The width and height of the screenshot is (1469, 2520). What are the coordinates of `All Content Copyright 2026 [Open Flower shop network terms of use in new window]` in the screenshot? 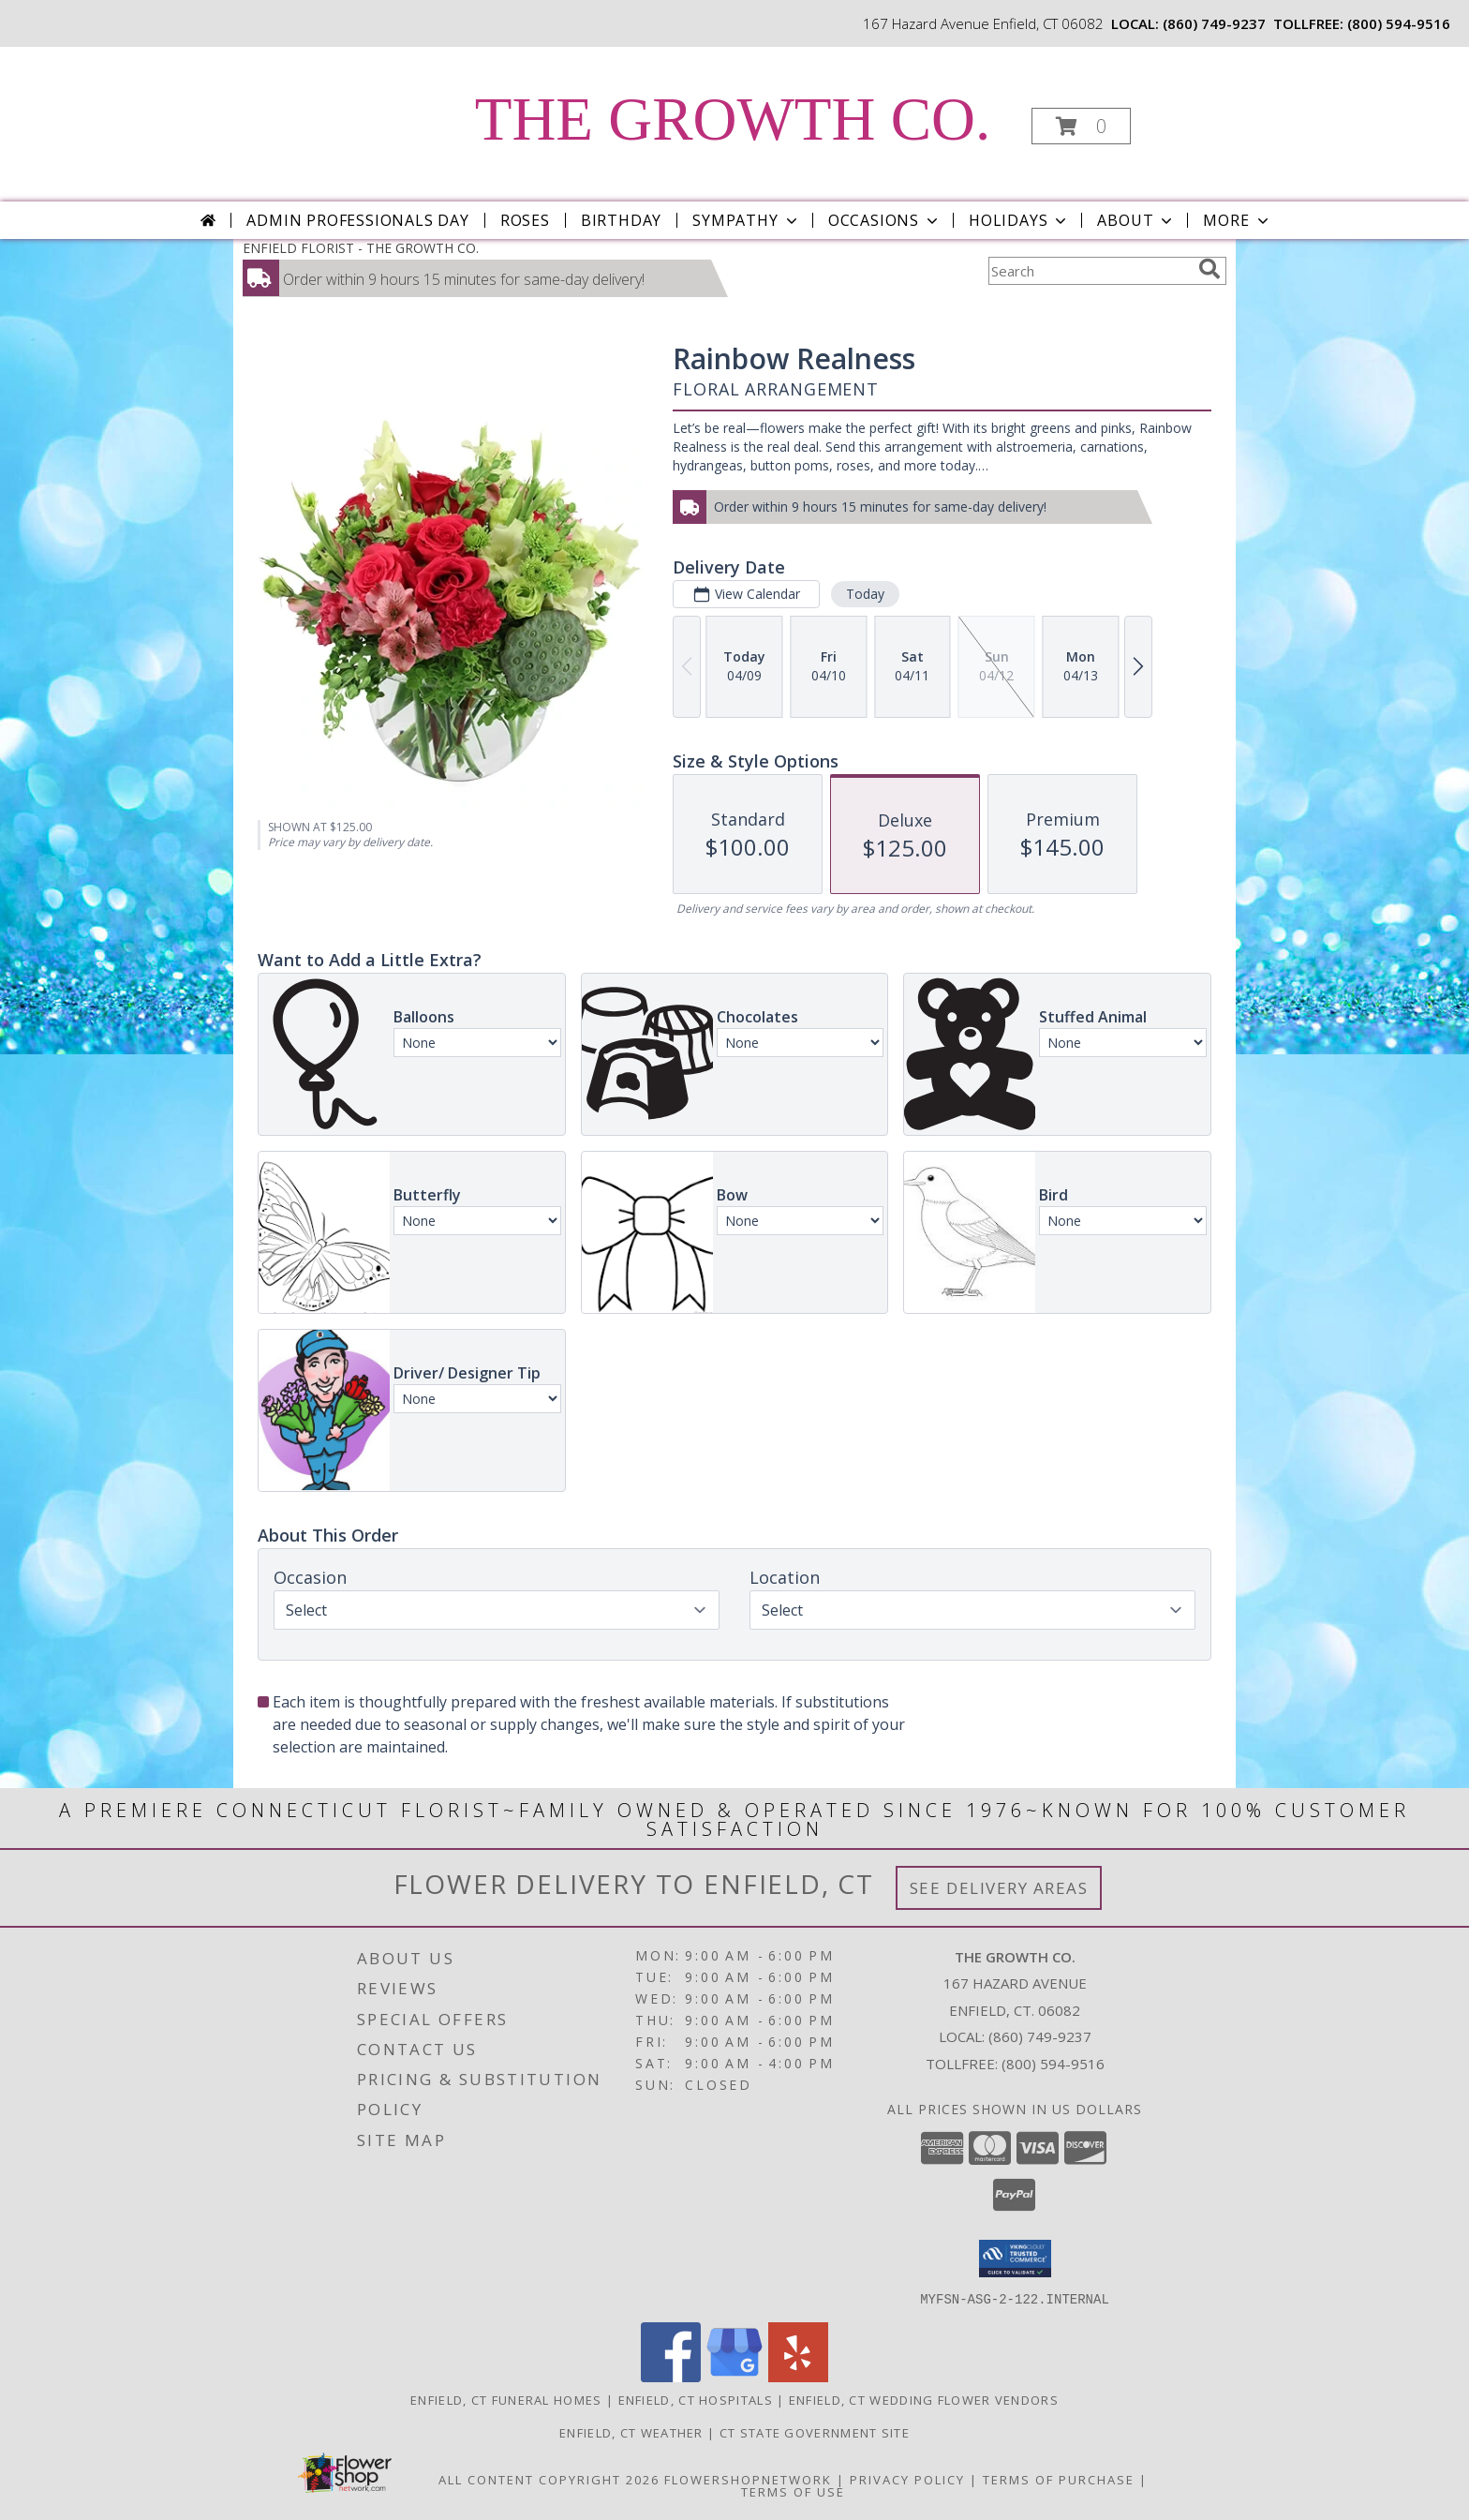 It's located at (549, 2478).